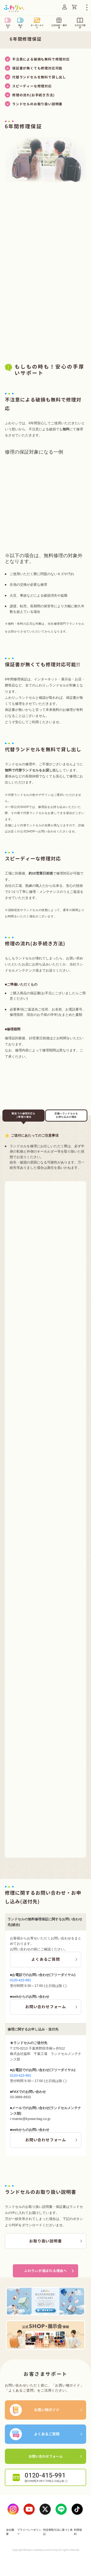 This screenshot has width=91, height=2576. I want to click on スピーディーな修理対応, so click(32, 86).